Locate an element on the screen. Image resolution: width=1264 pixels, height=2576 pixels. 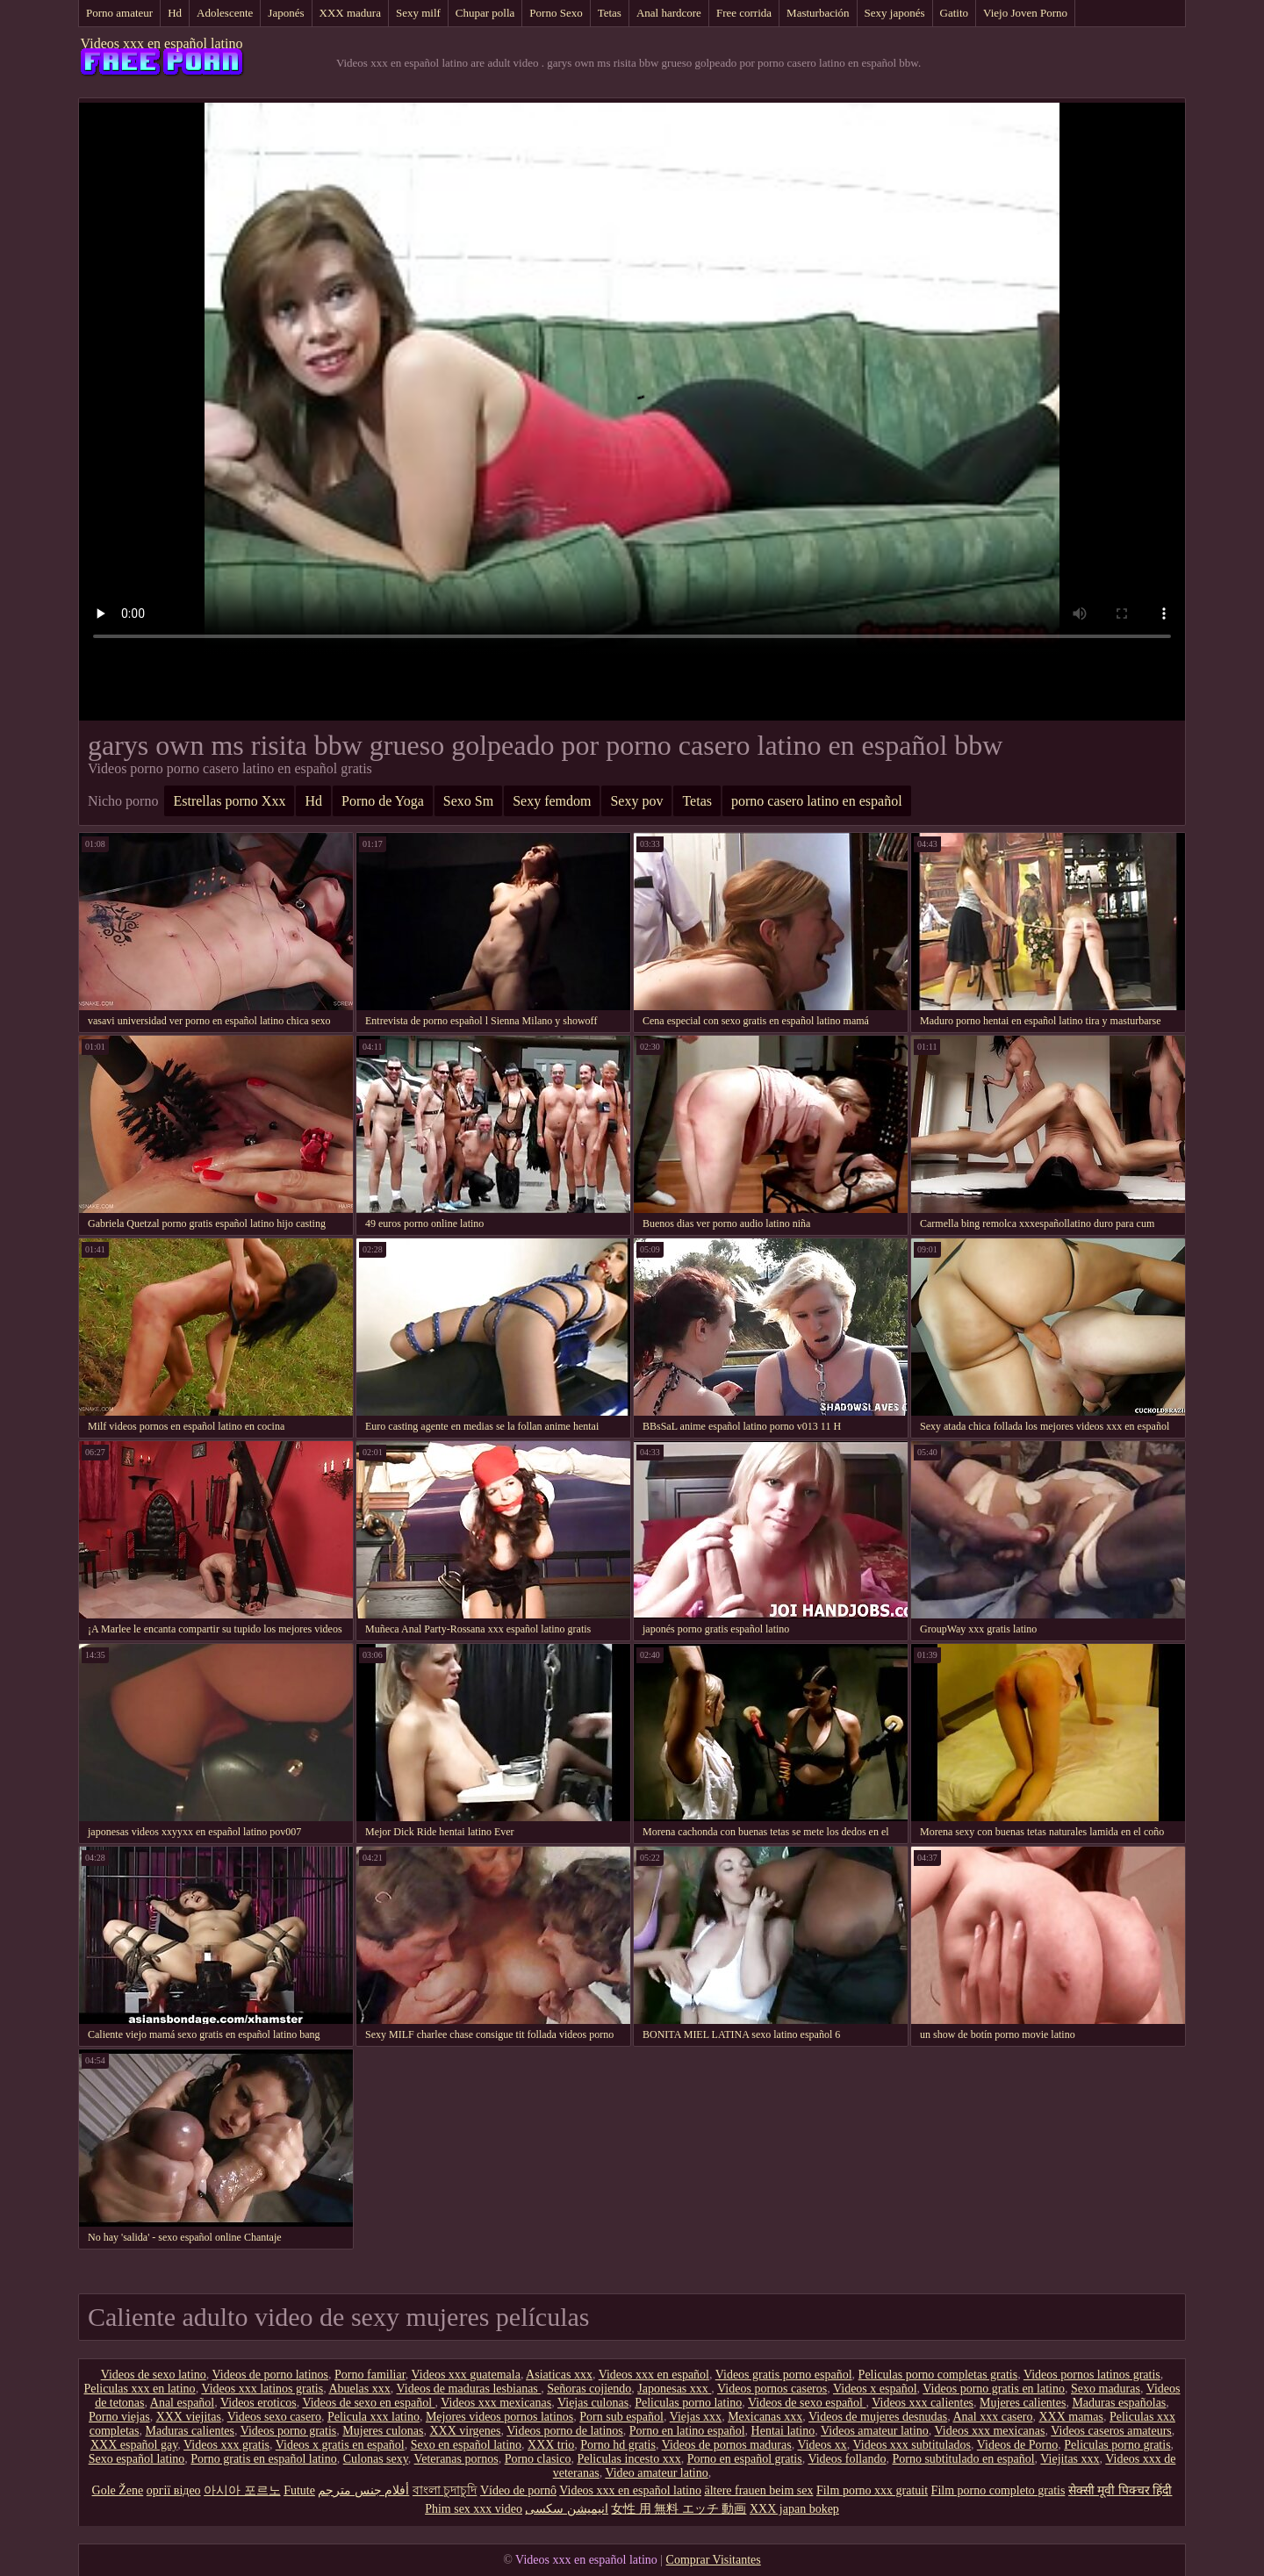
Porno familiar is located at coordinates (370, 2374).